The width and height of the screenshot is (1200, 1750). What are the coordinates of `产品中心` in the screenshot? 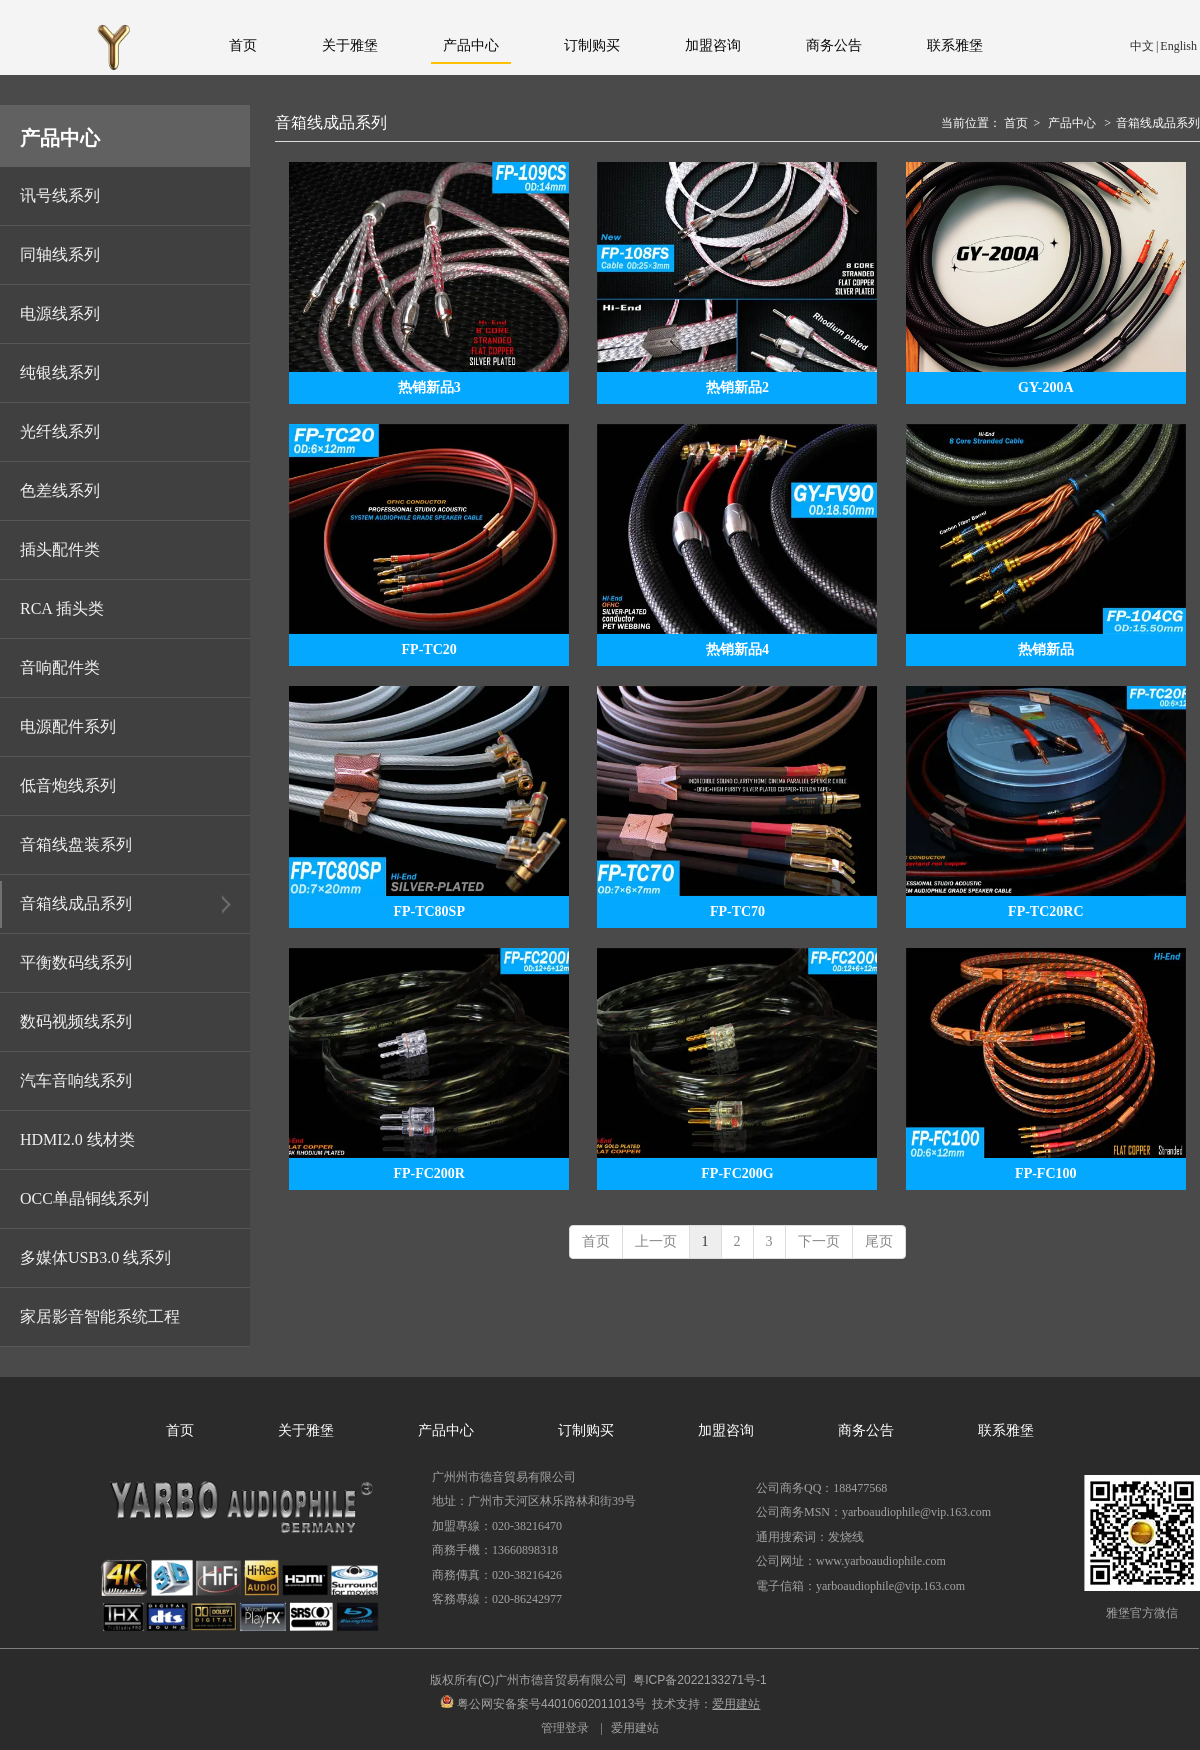 It's located at (1072, 123).